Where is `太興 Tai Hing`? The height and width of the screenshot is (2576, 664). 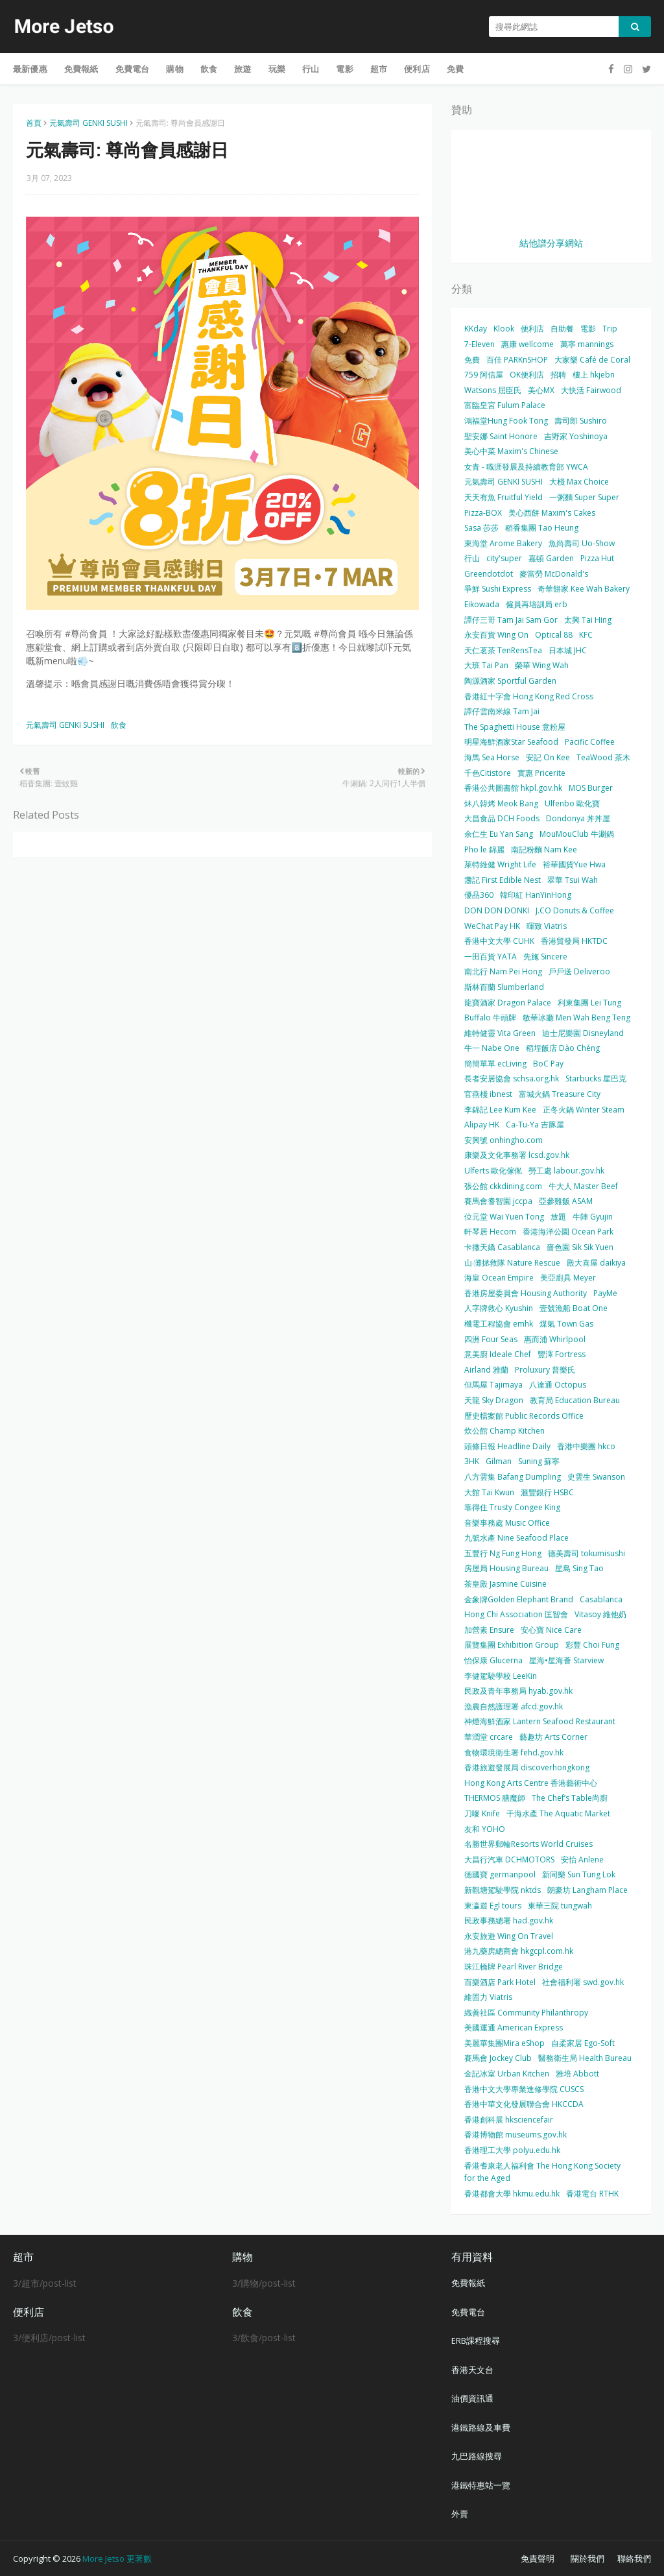
太興 Tai Hing is located at coordinates (587, 619).